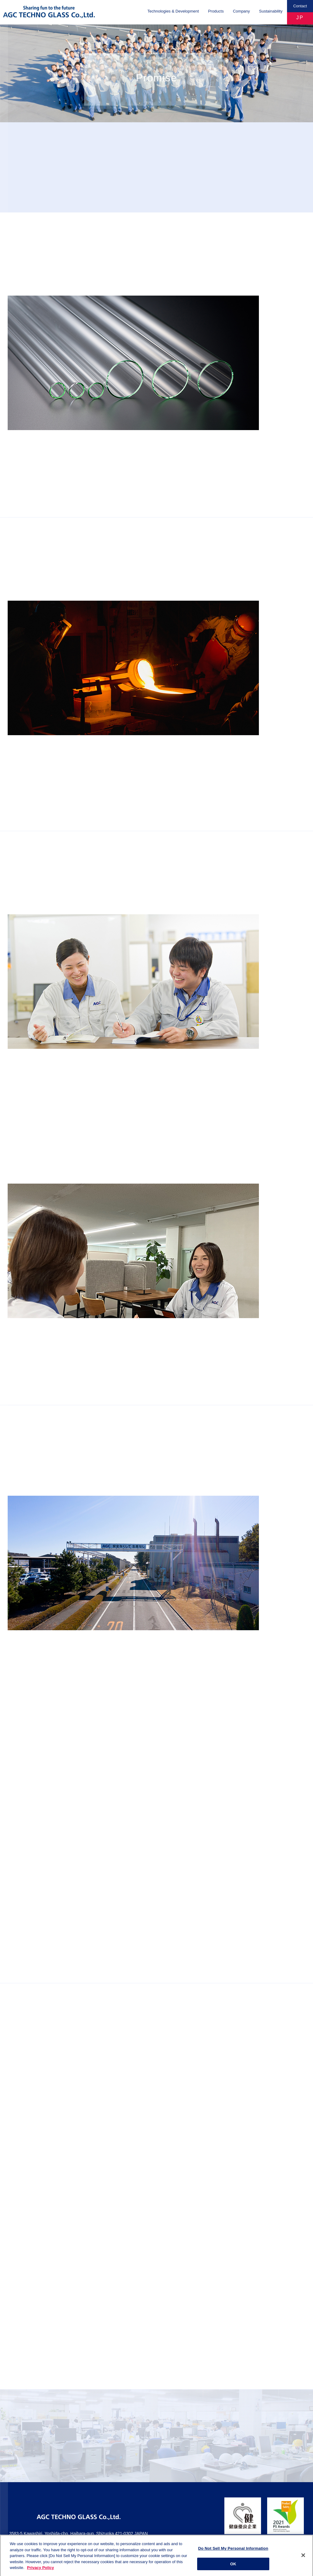 The image size is (313, 2576). Describe the element at coordinates (300, 17) in the screenshot. I see `JP` at that location.